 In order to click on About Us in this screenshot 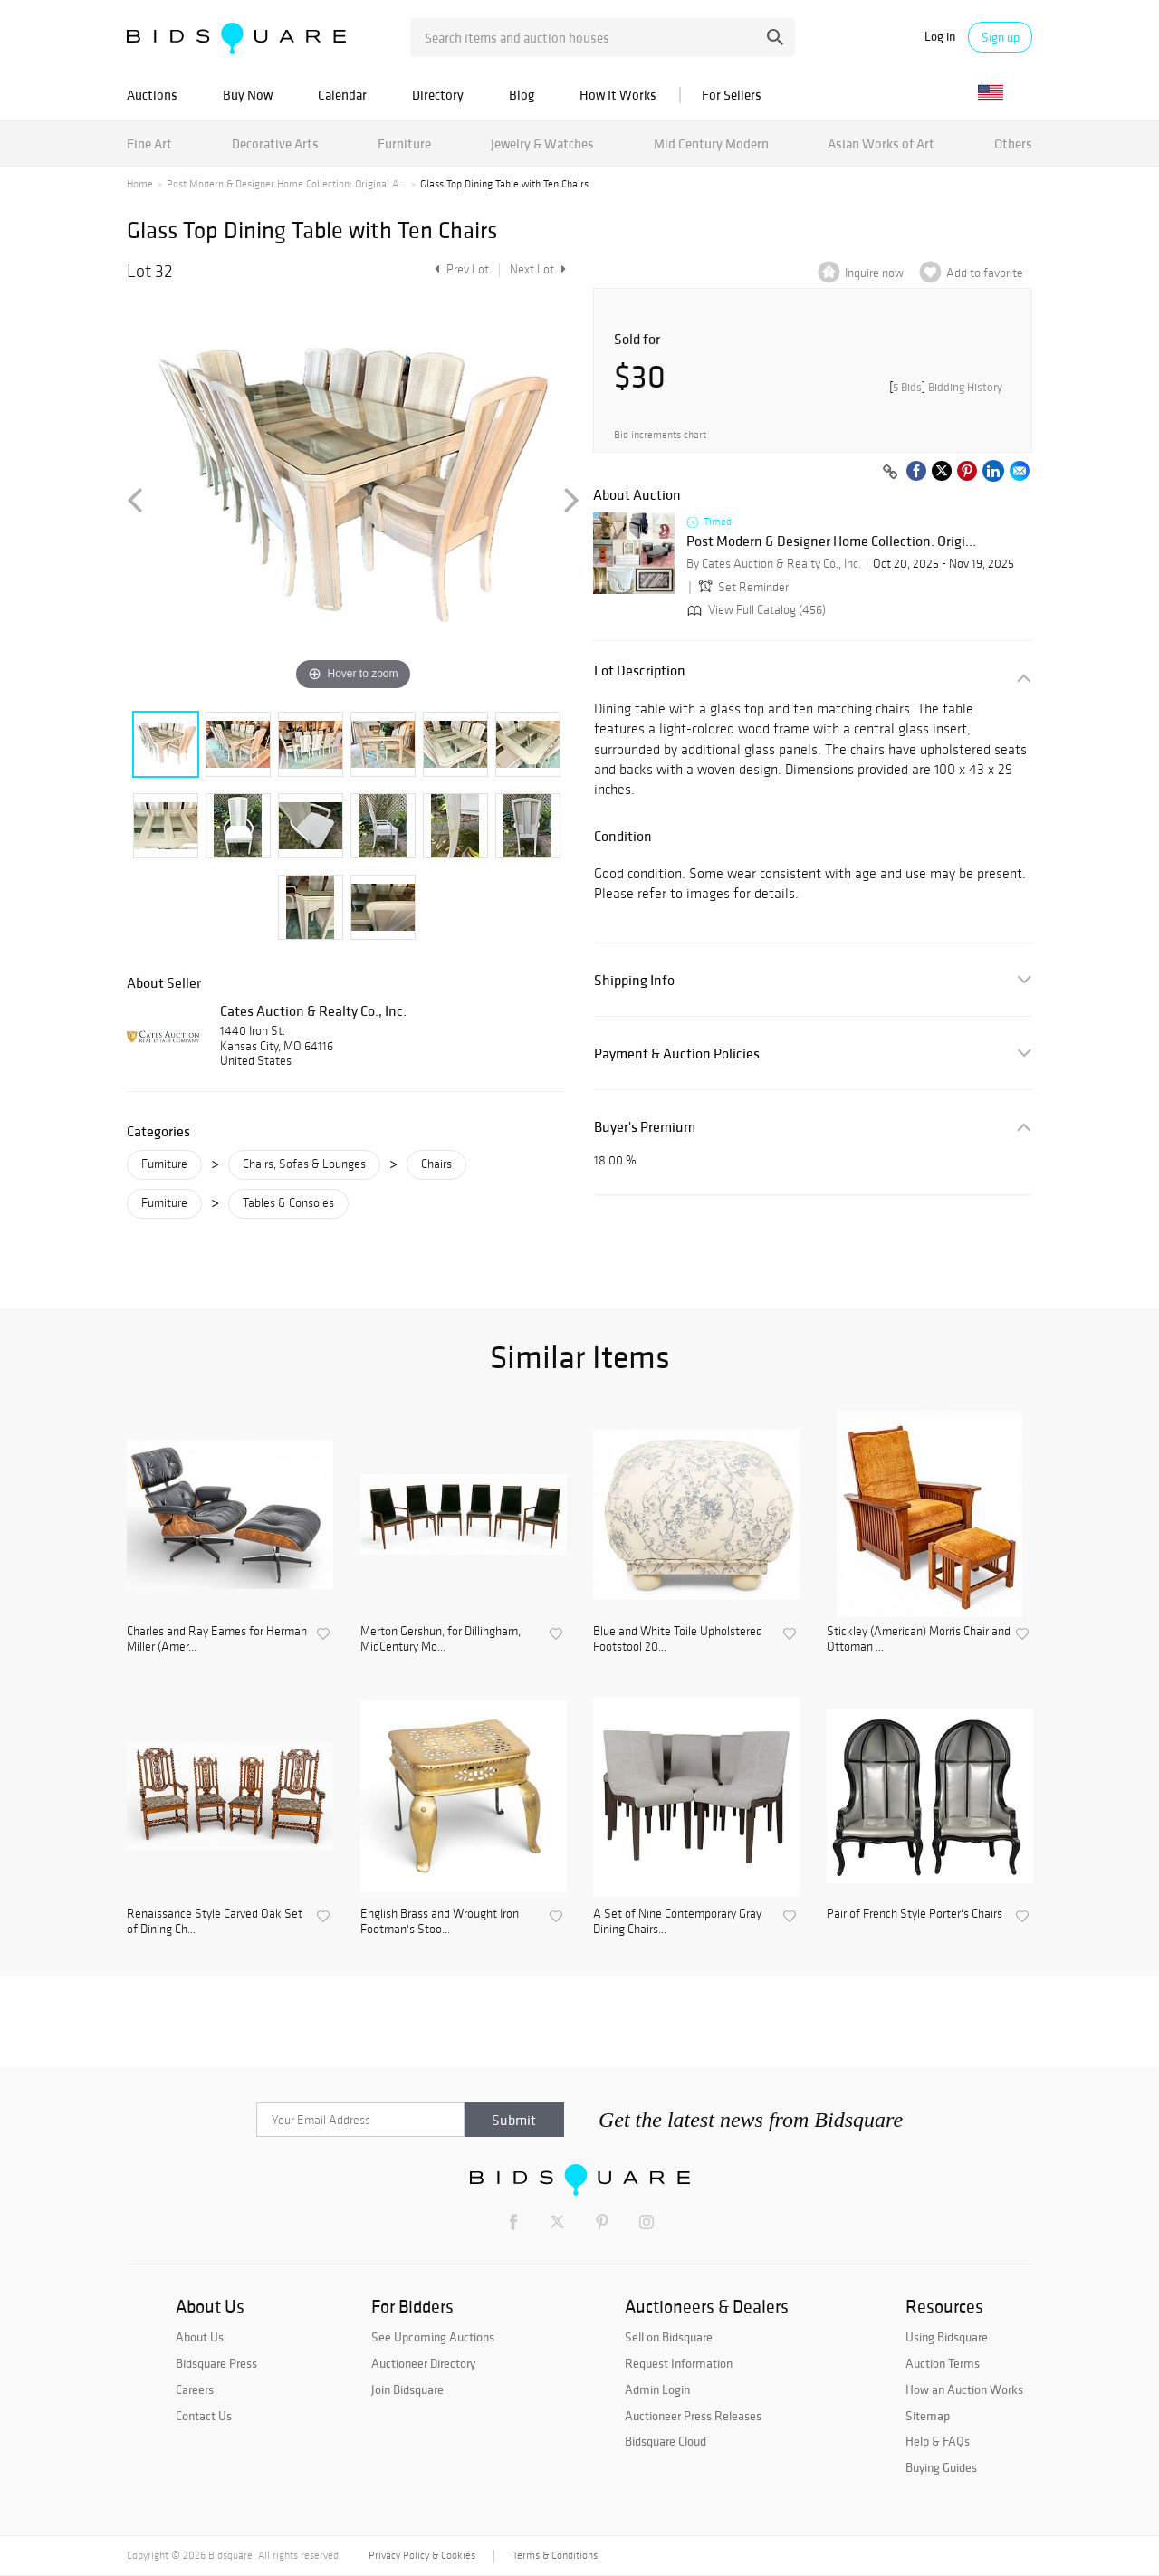, I will do `click(200, 2337)`.